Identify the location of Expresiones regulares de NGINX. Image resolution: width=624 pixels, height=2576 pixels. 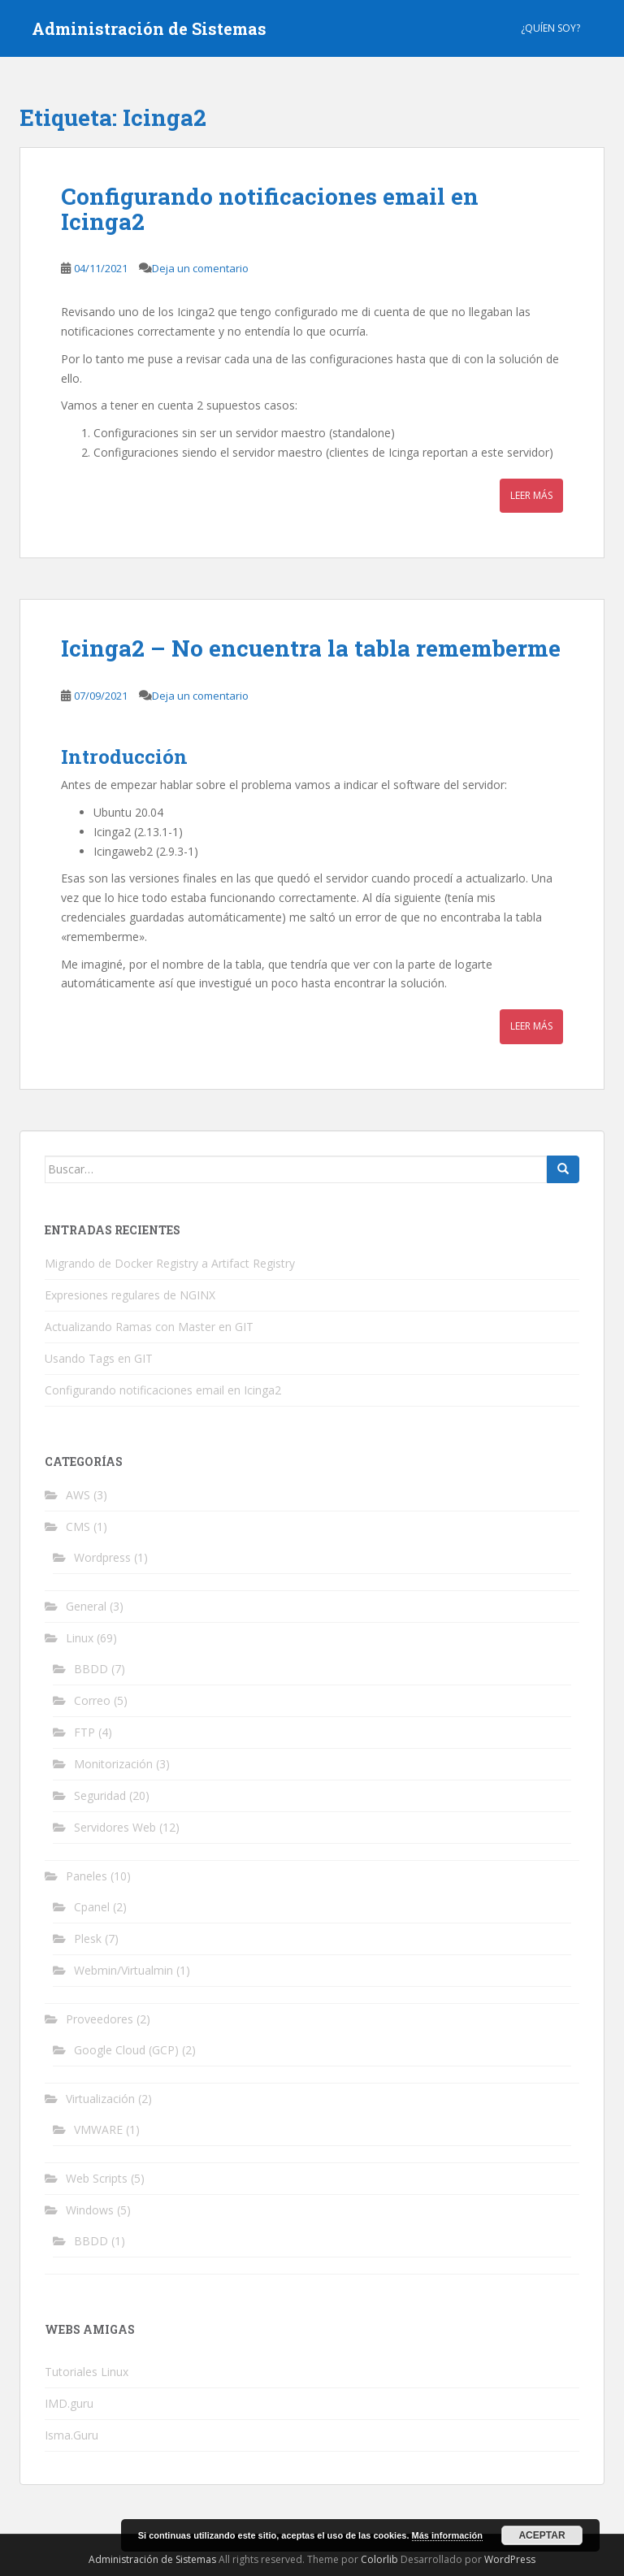
(130, 1295).